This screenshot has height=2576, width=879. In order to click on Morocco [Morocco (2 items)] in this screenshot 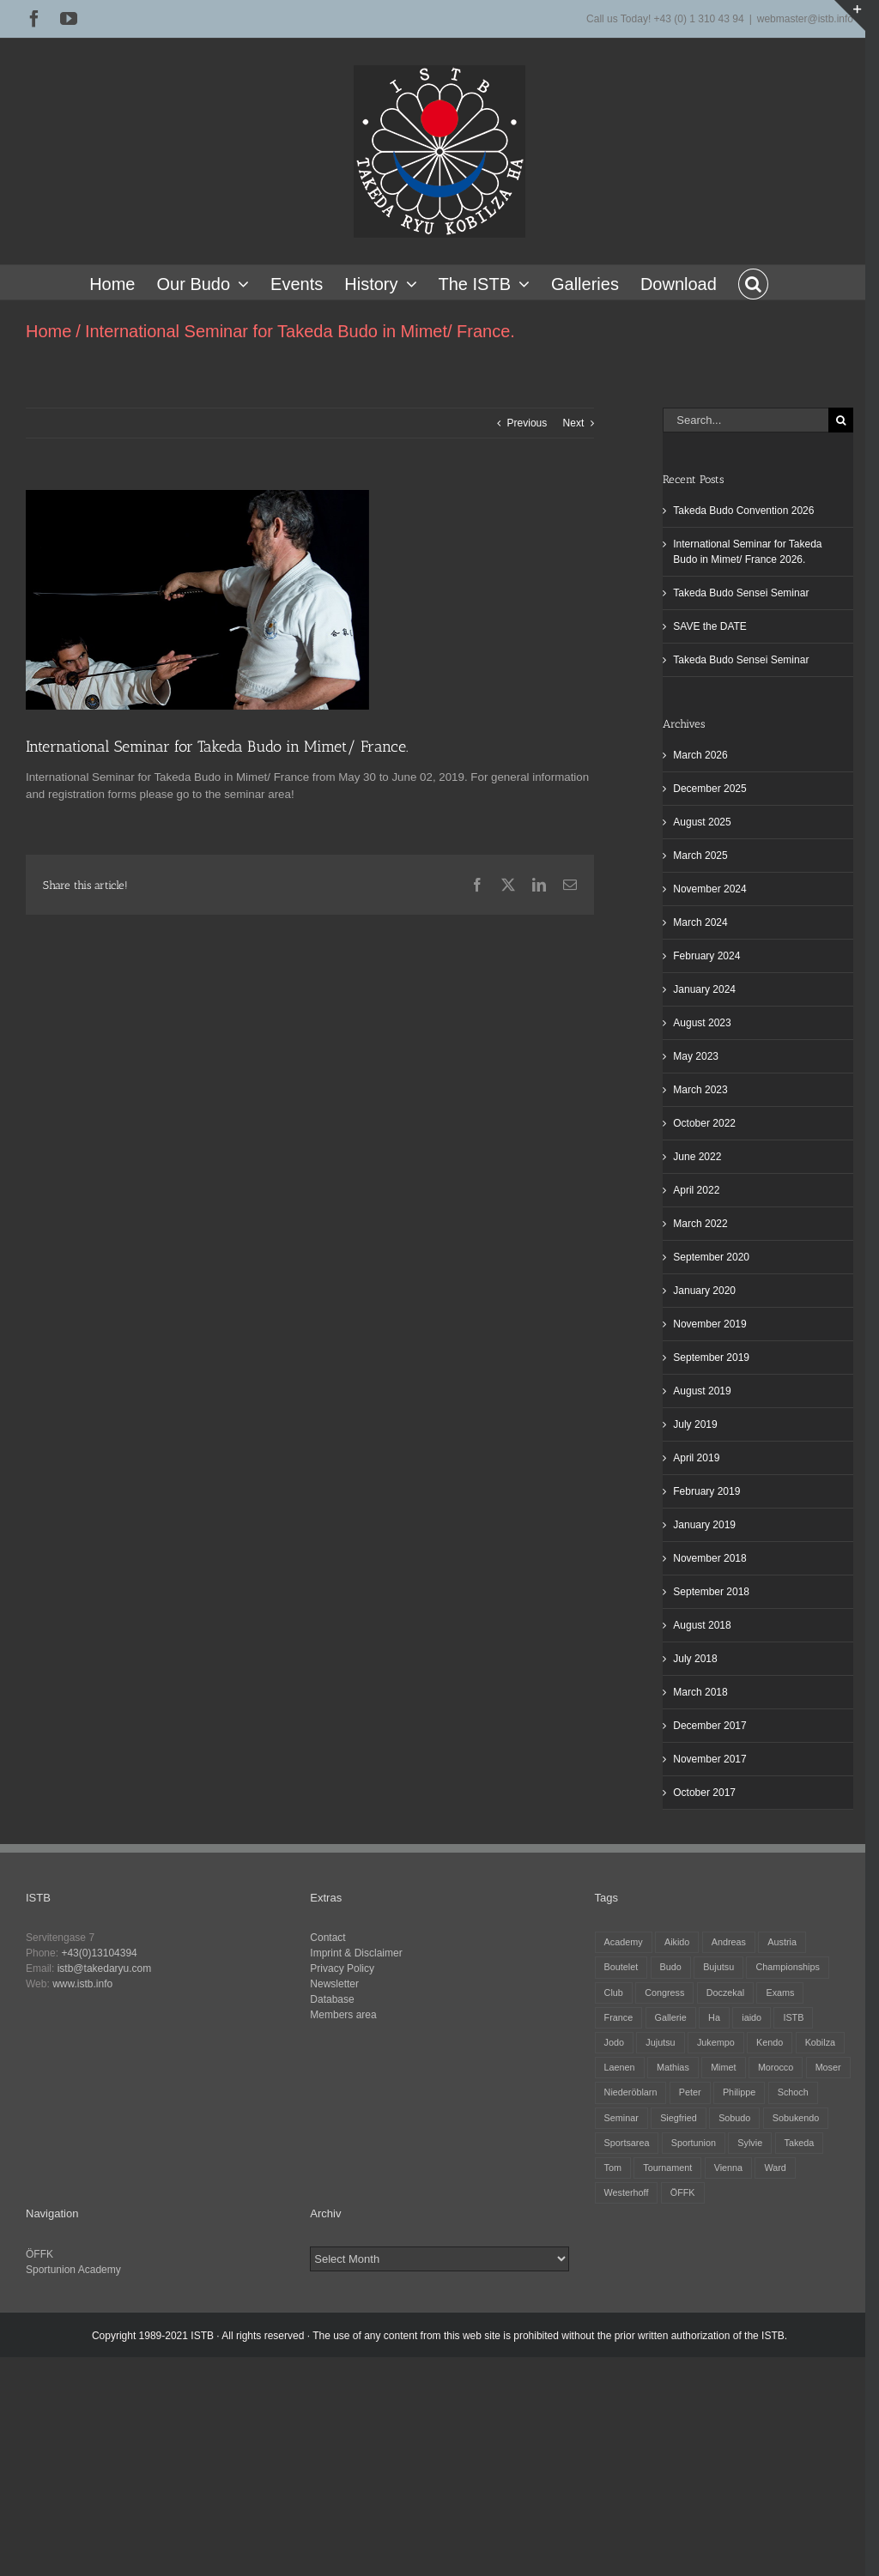, I will do `click(775, 2067)`.